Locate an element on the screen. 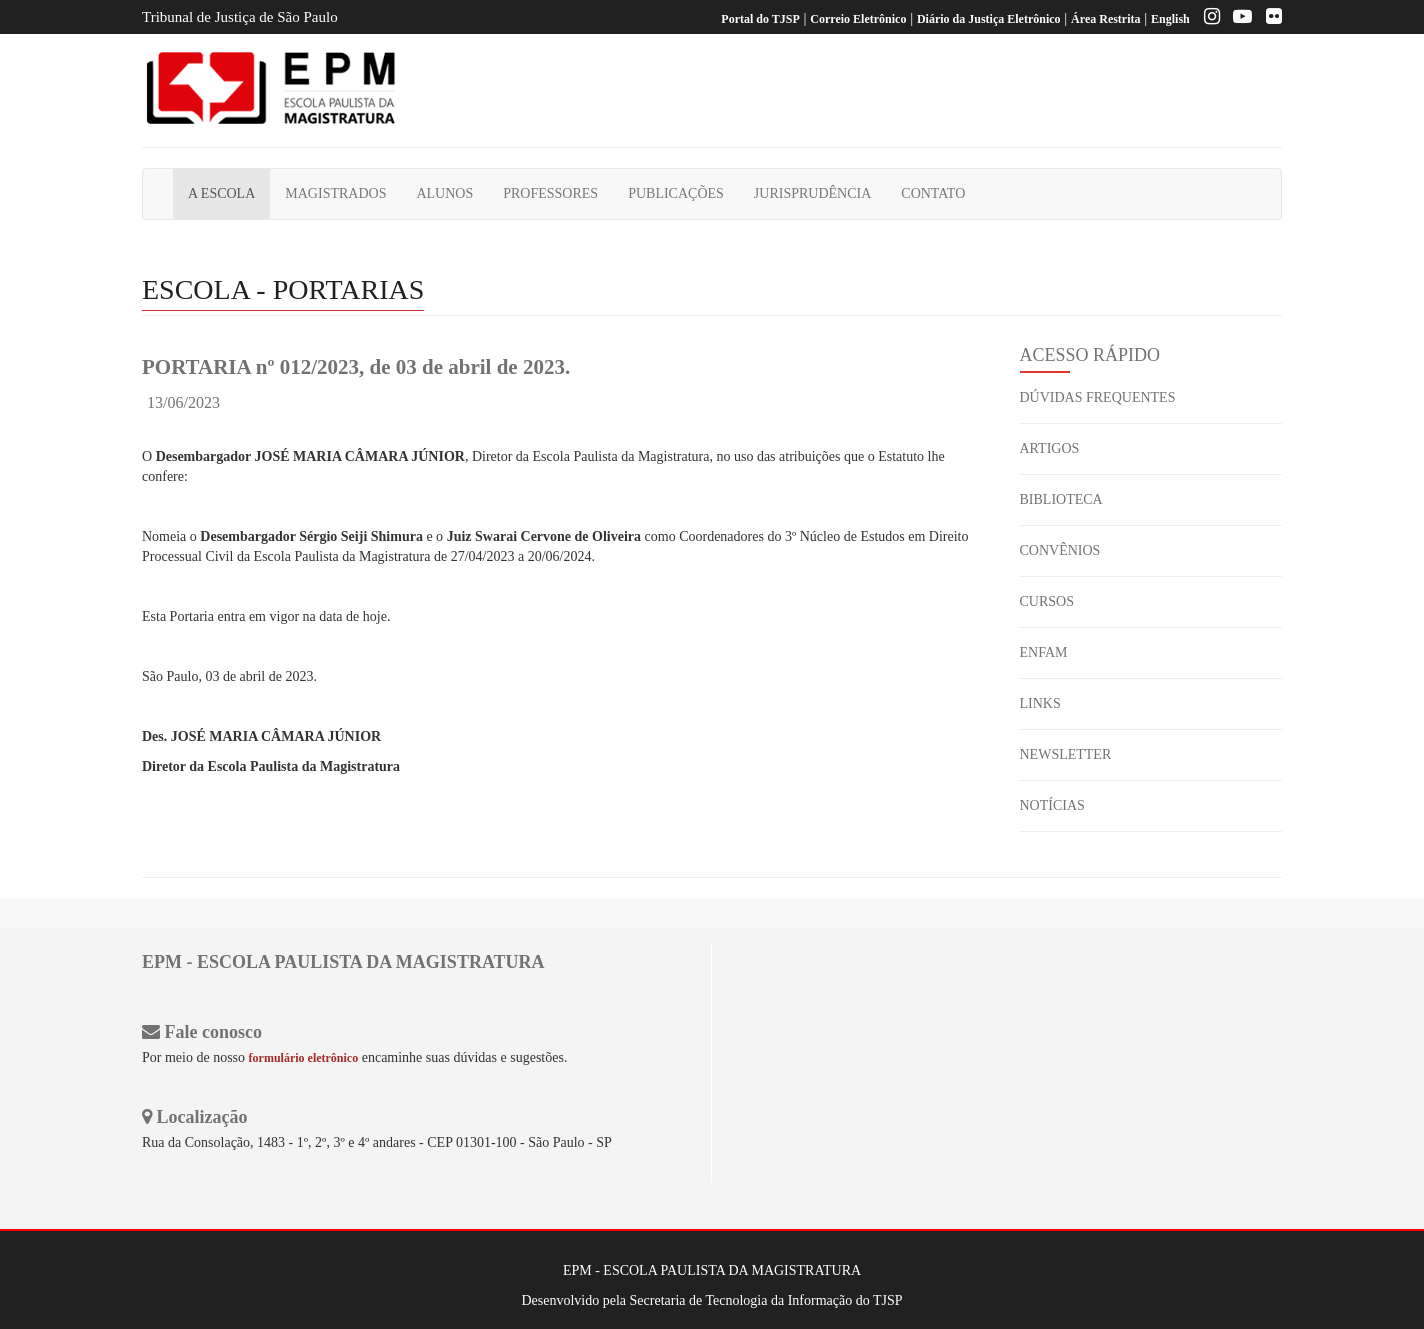 This screenshot has width=1424, height=1329. Diário da Justiça Eletrônico is located at coordinates (989, 19).